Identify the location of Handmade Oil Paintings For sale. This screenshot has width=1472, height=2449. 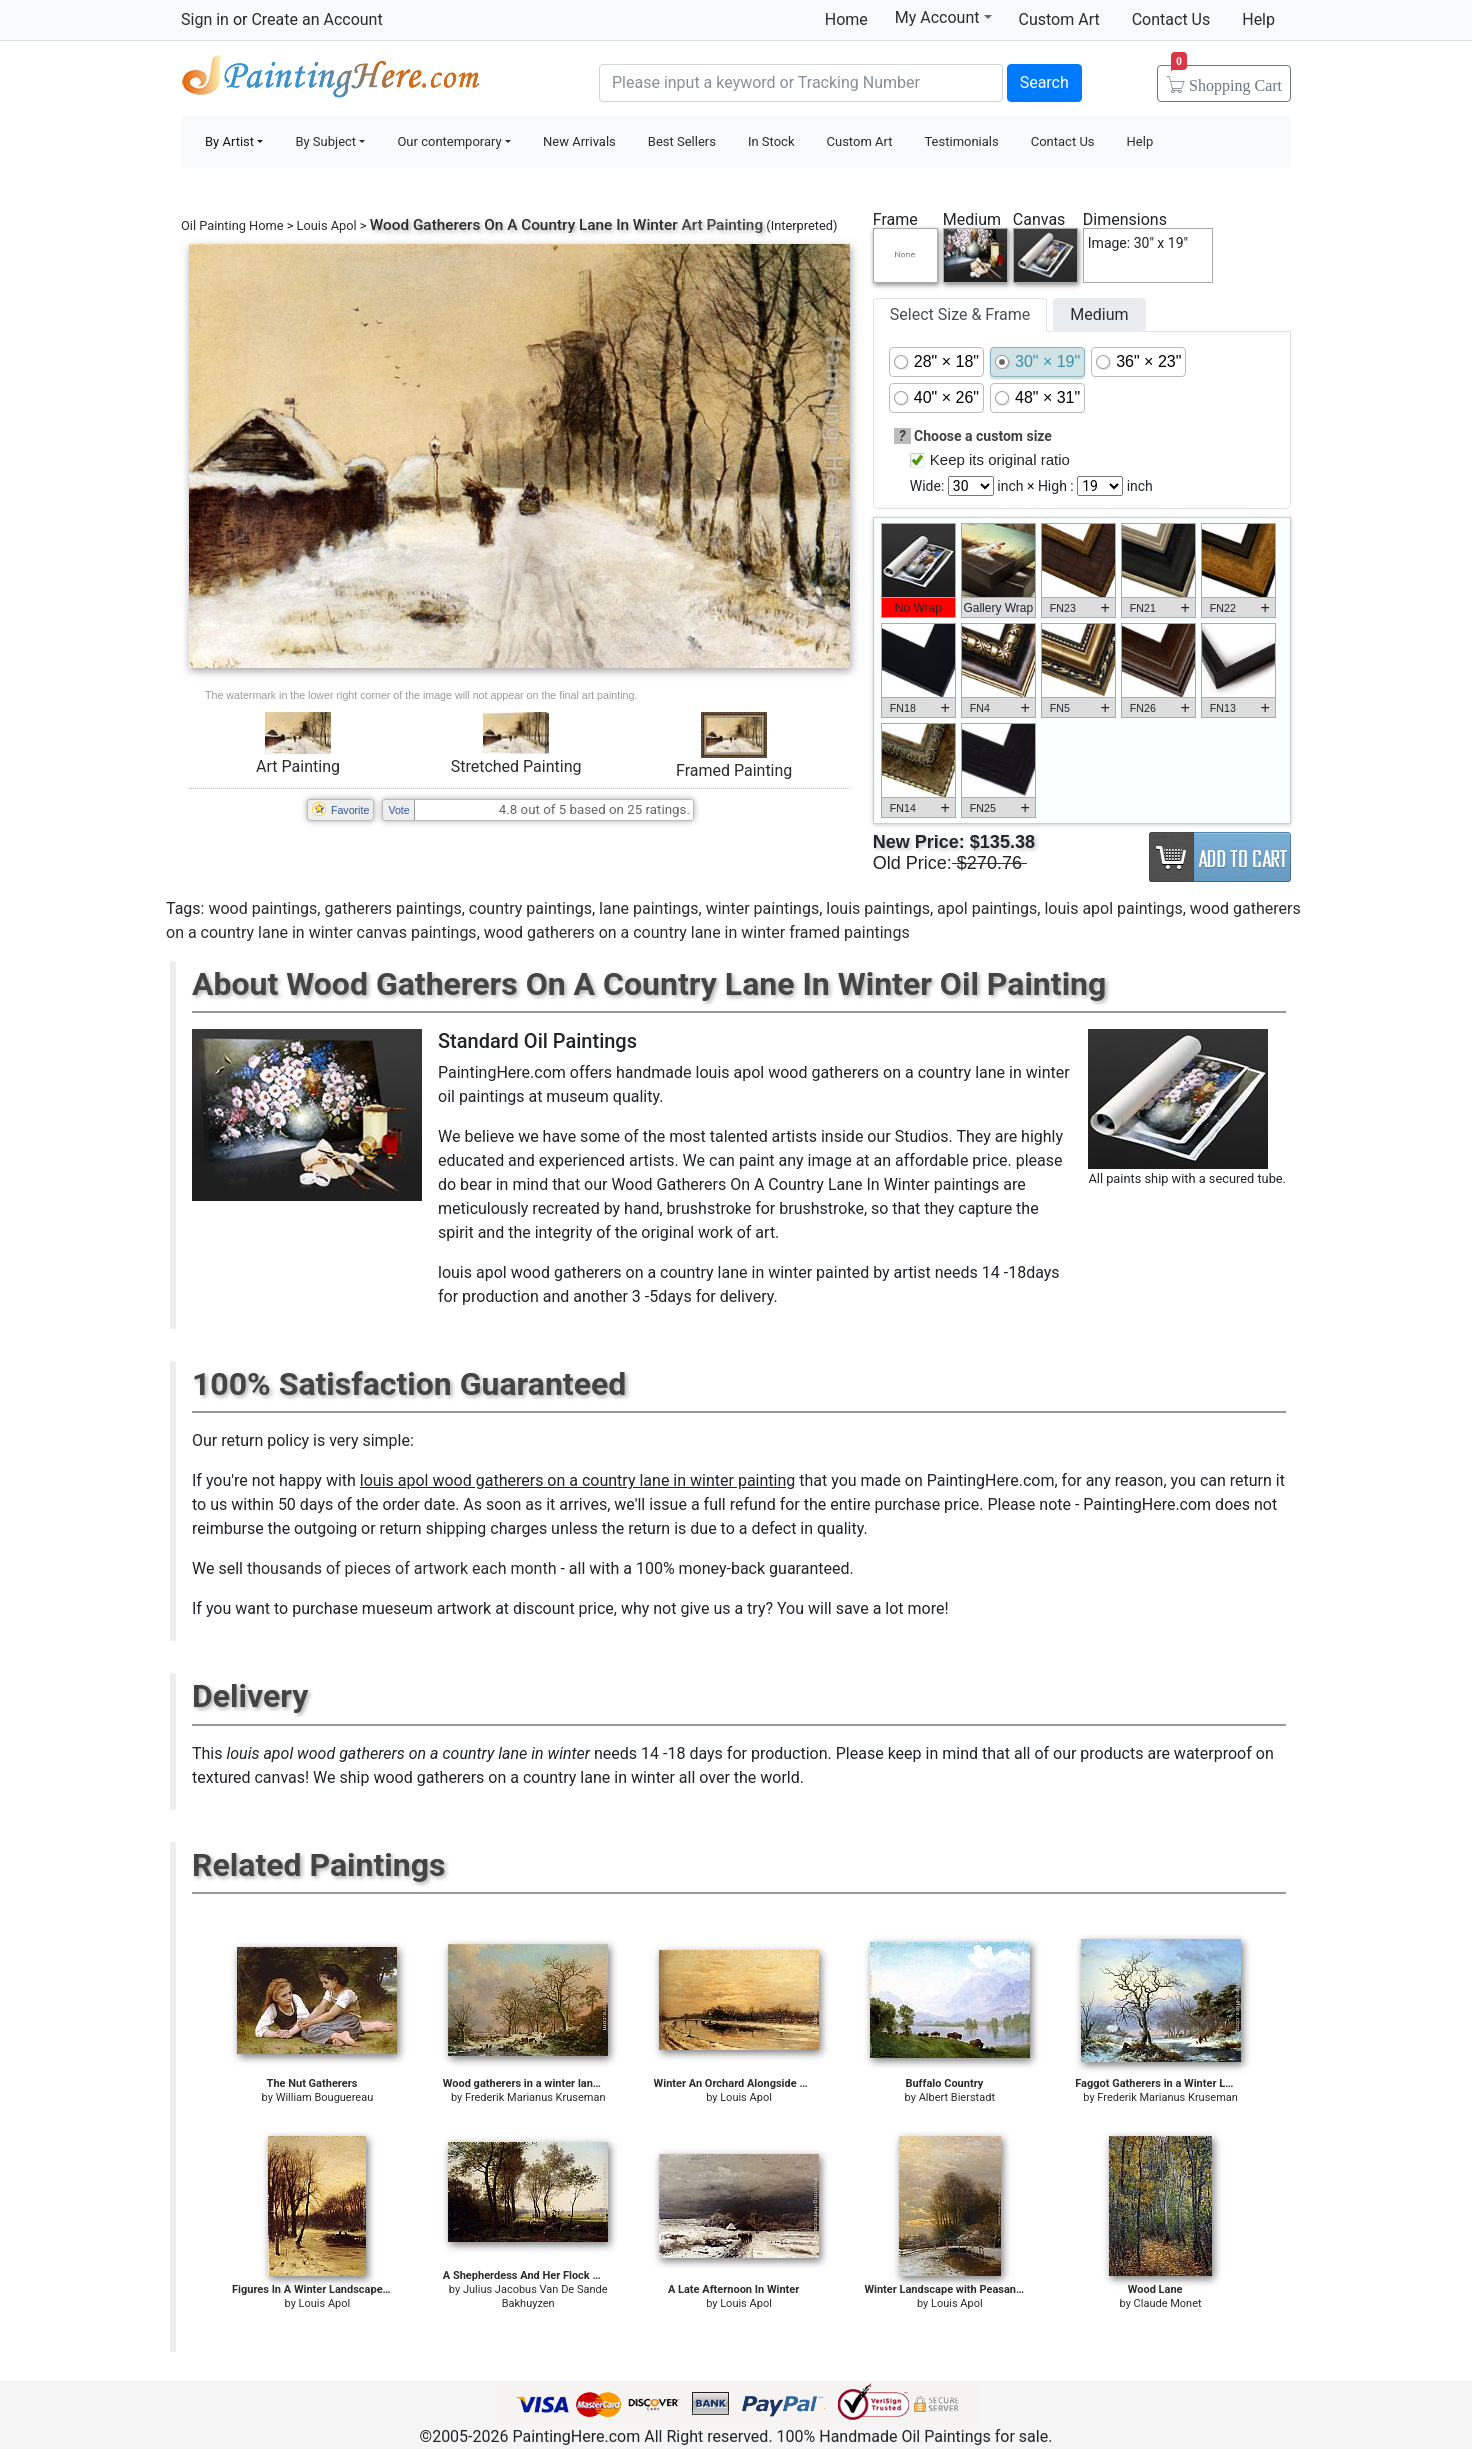
(331, 80).